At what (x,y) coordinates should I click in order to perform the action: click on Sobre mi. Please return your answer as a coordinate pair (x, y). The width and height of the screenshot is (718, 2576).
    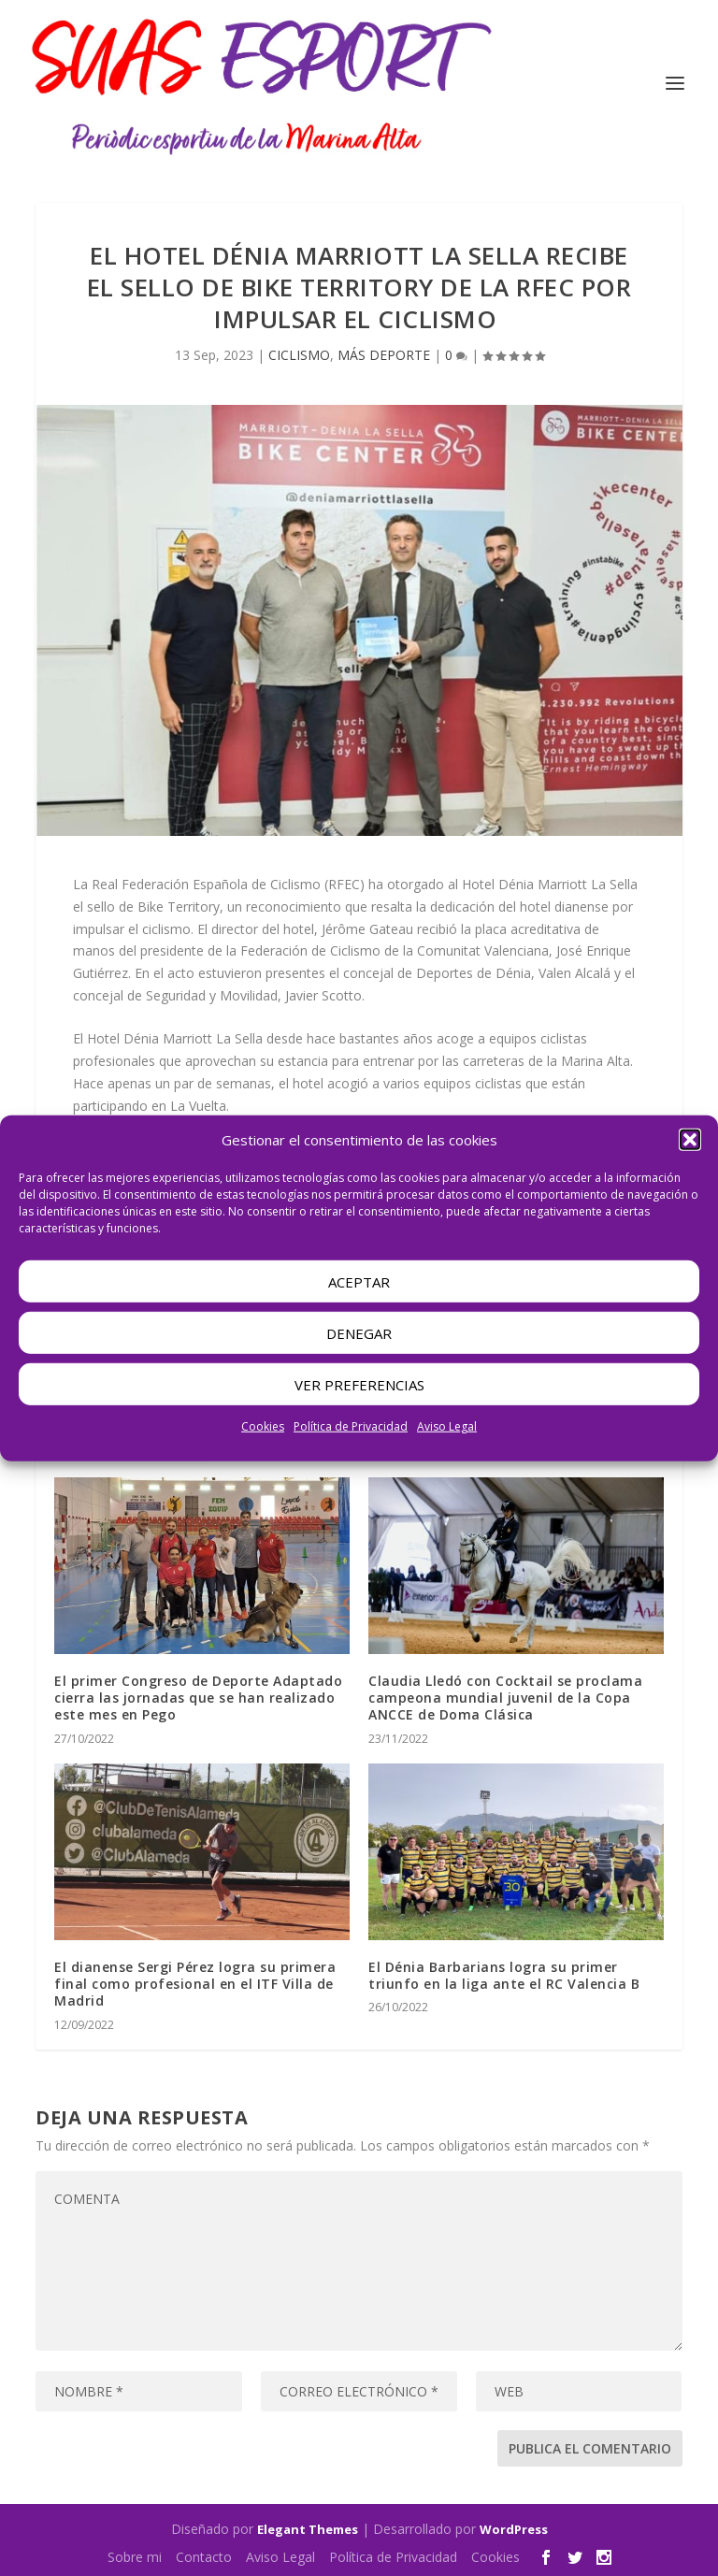
    Looking at the image, I should click on (135, 2557).